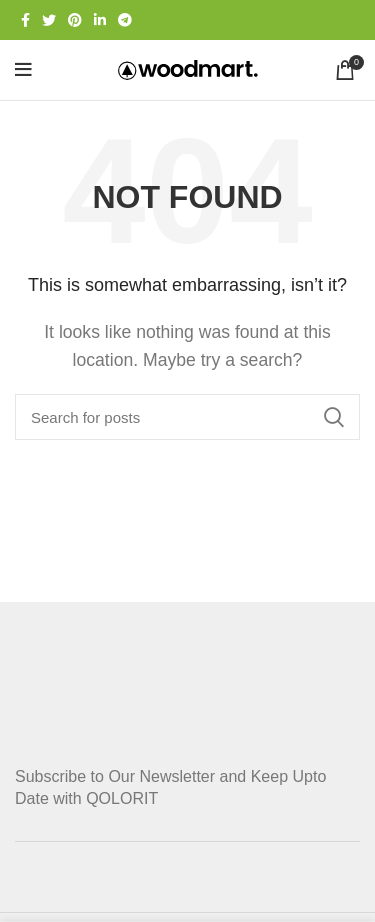 The height and width of the screenshot is (922, 375). What do you see at coordinates (25, 20) in the screenshot?
I see `[Facebook social link]` at bounding box center [25, 20].